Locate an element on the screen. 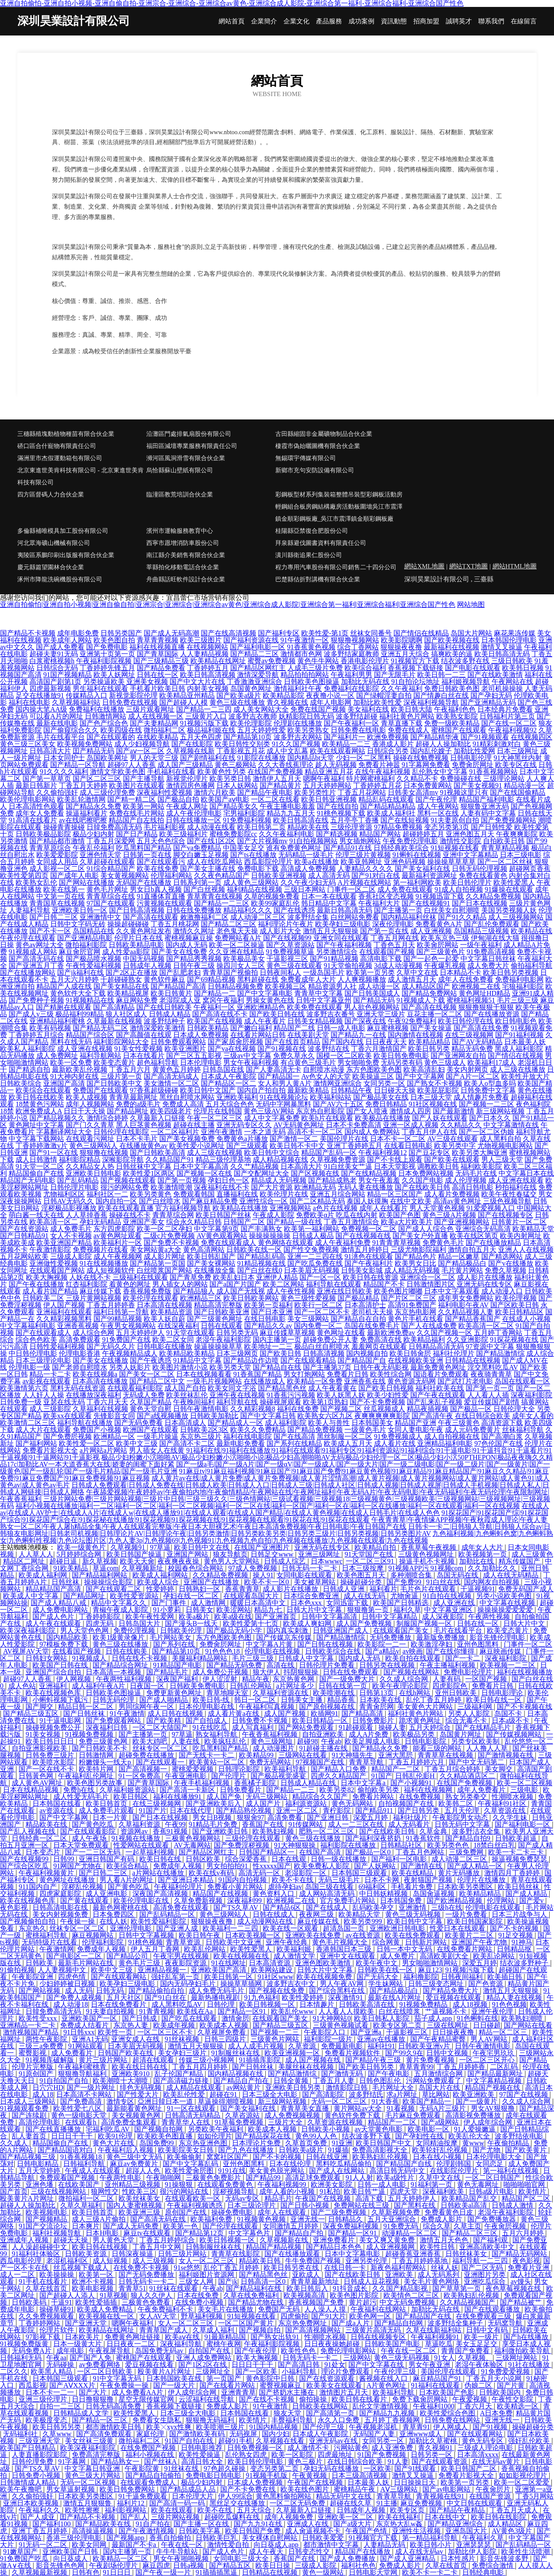  性爱婷婷 is located at coordinates (161, 1589).